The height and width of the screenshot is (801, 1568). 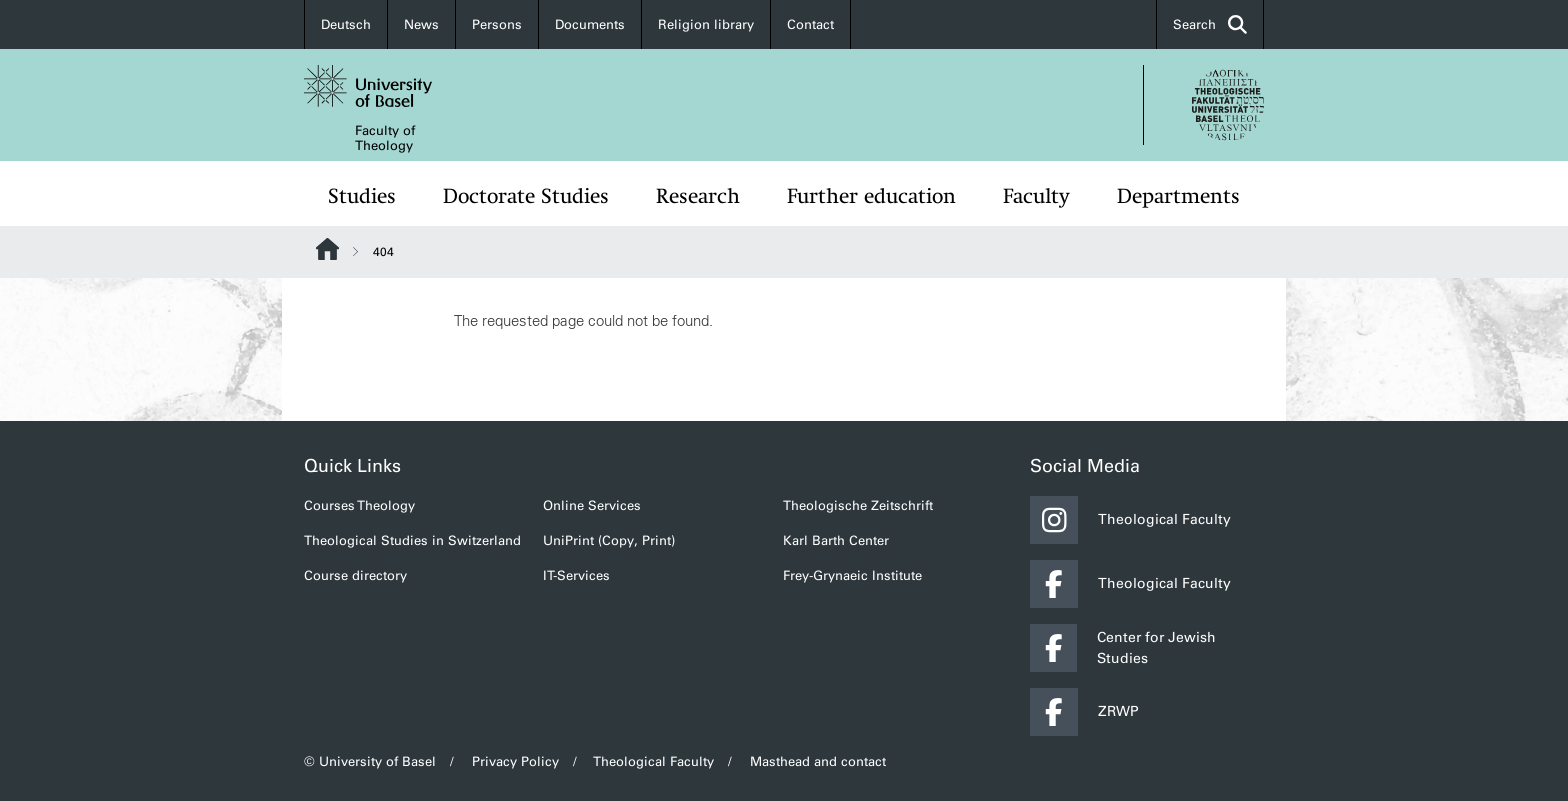 What do you see at coordinates (858, 505) in the screenshot?
I see `Theologische Zeitschrift` at bounding box center [858, 505].